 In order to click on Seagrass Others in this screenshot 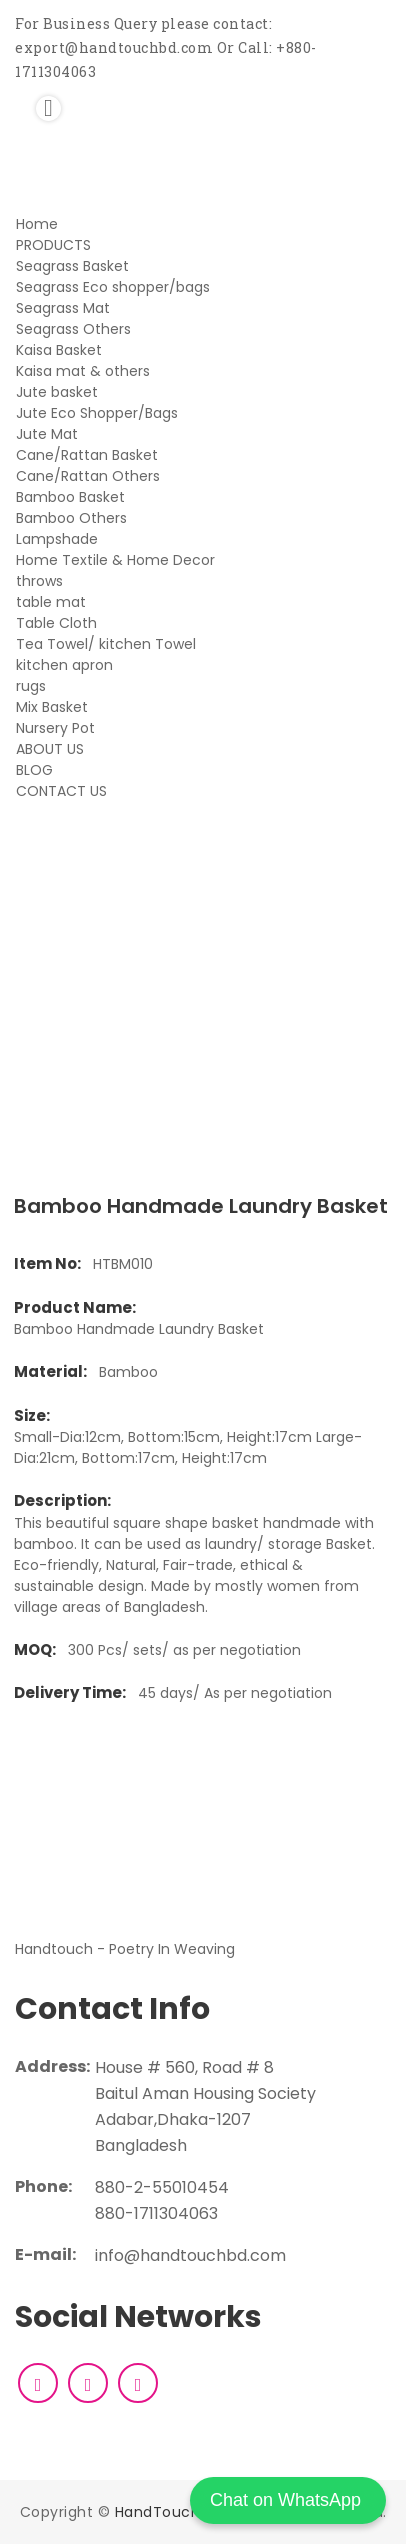, I will do `click(73, 329)`.